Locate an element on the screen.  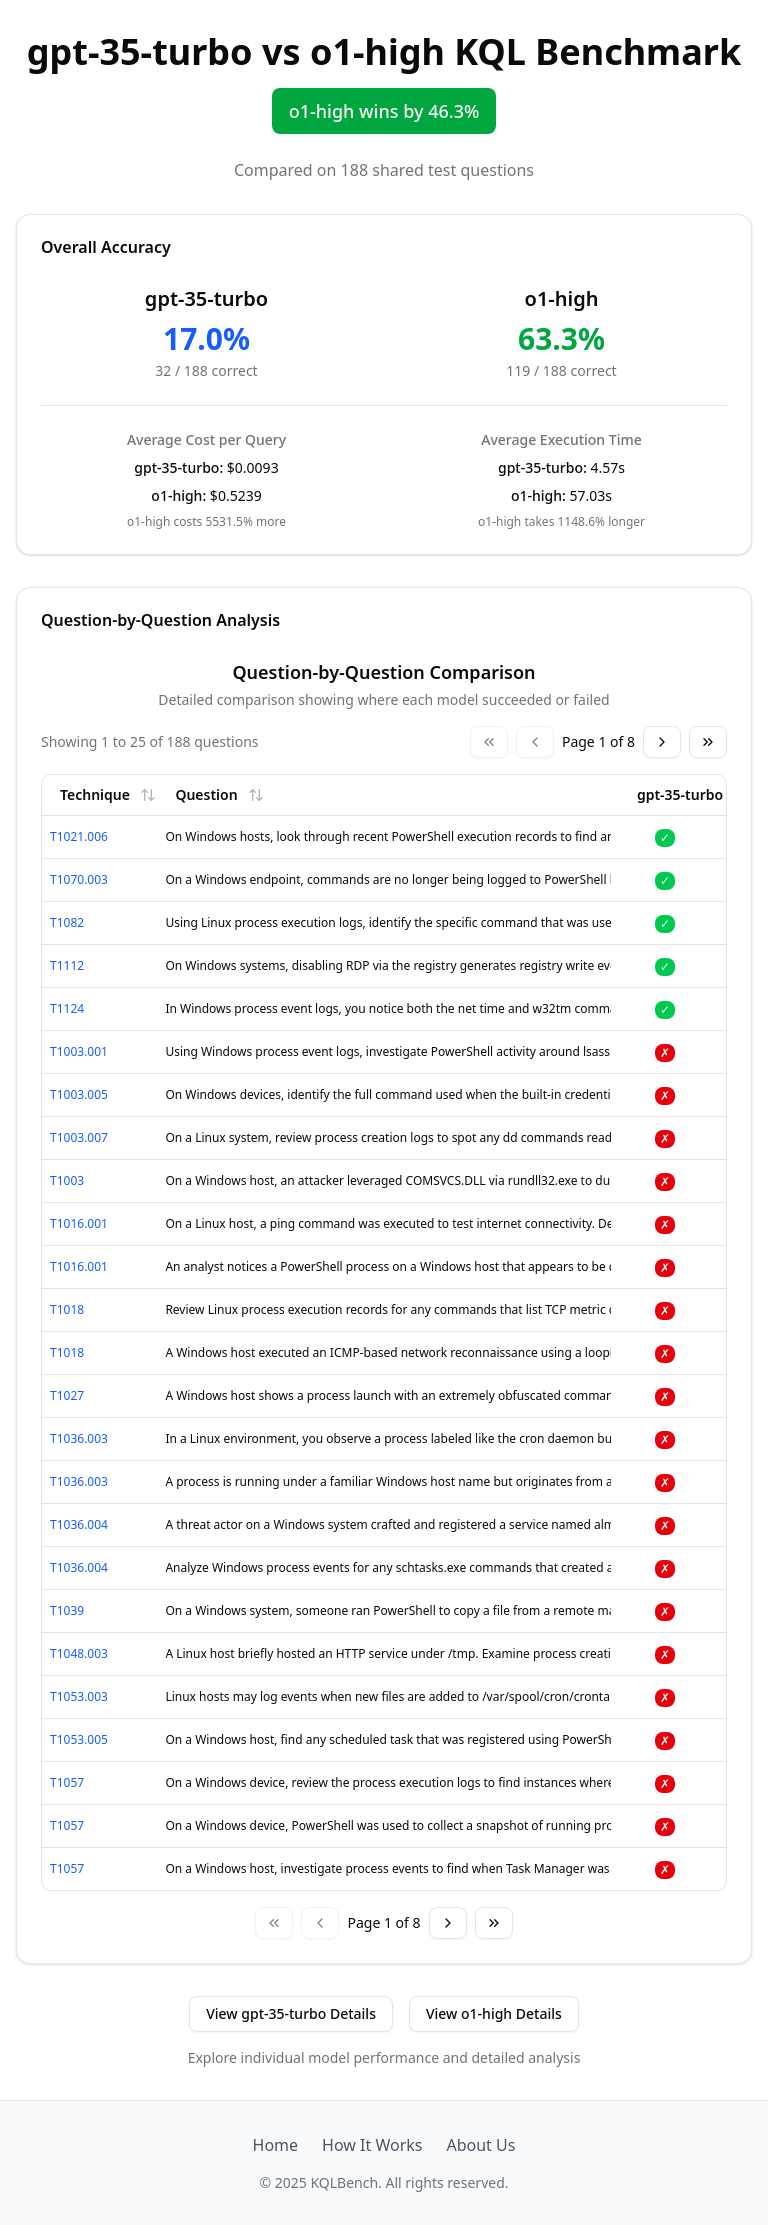
T1048.003 is located at coordinates (79, 1653).